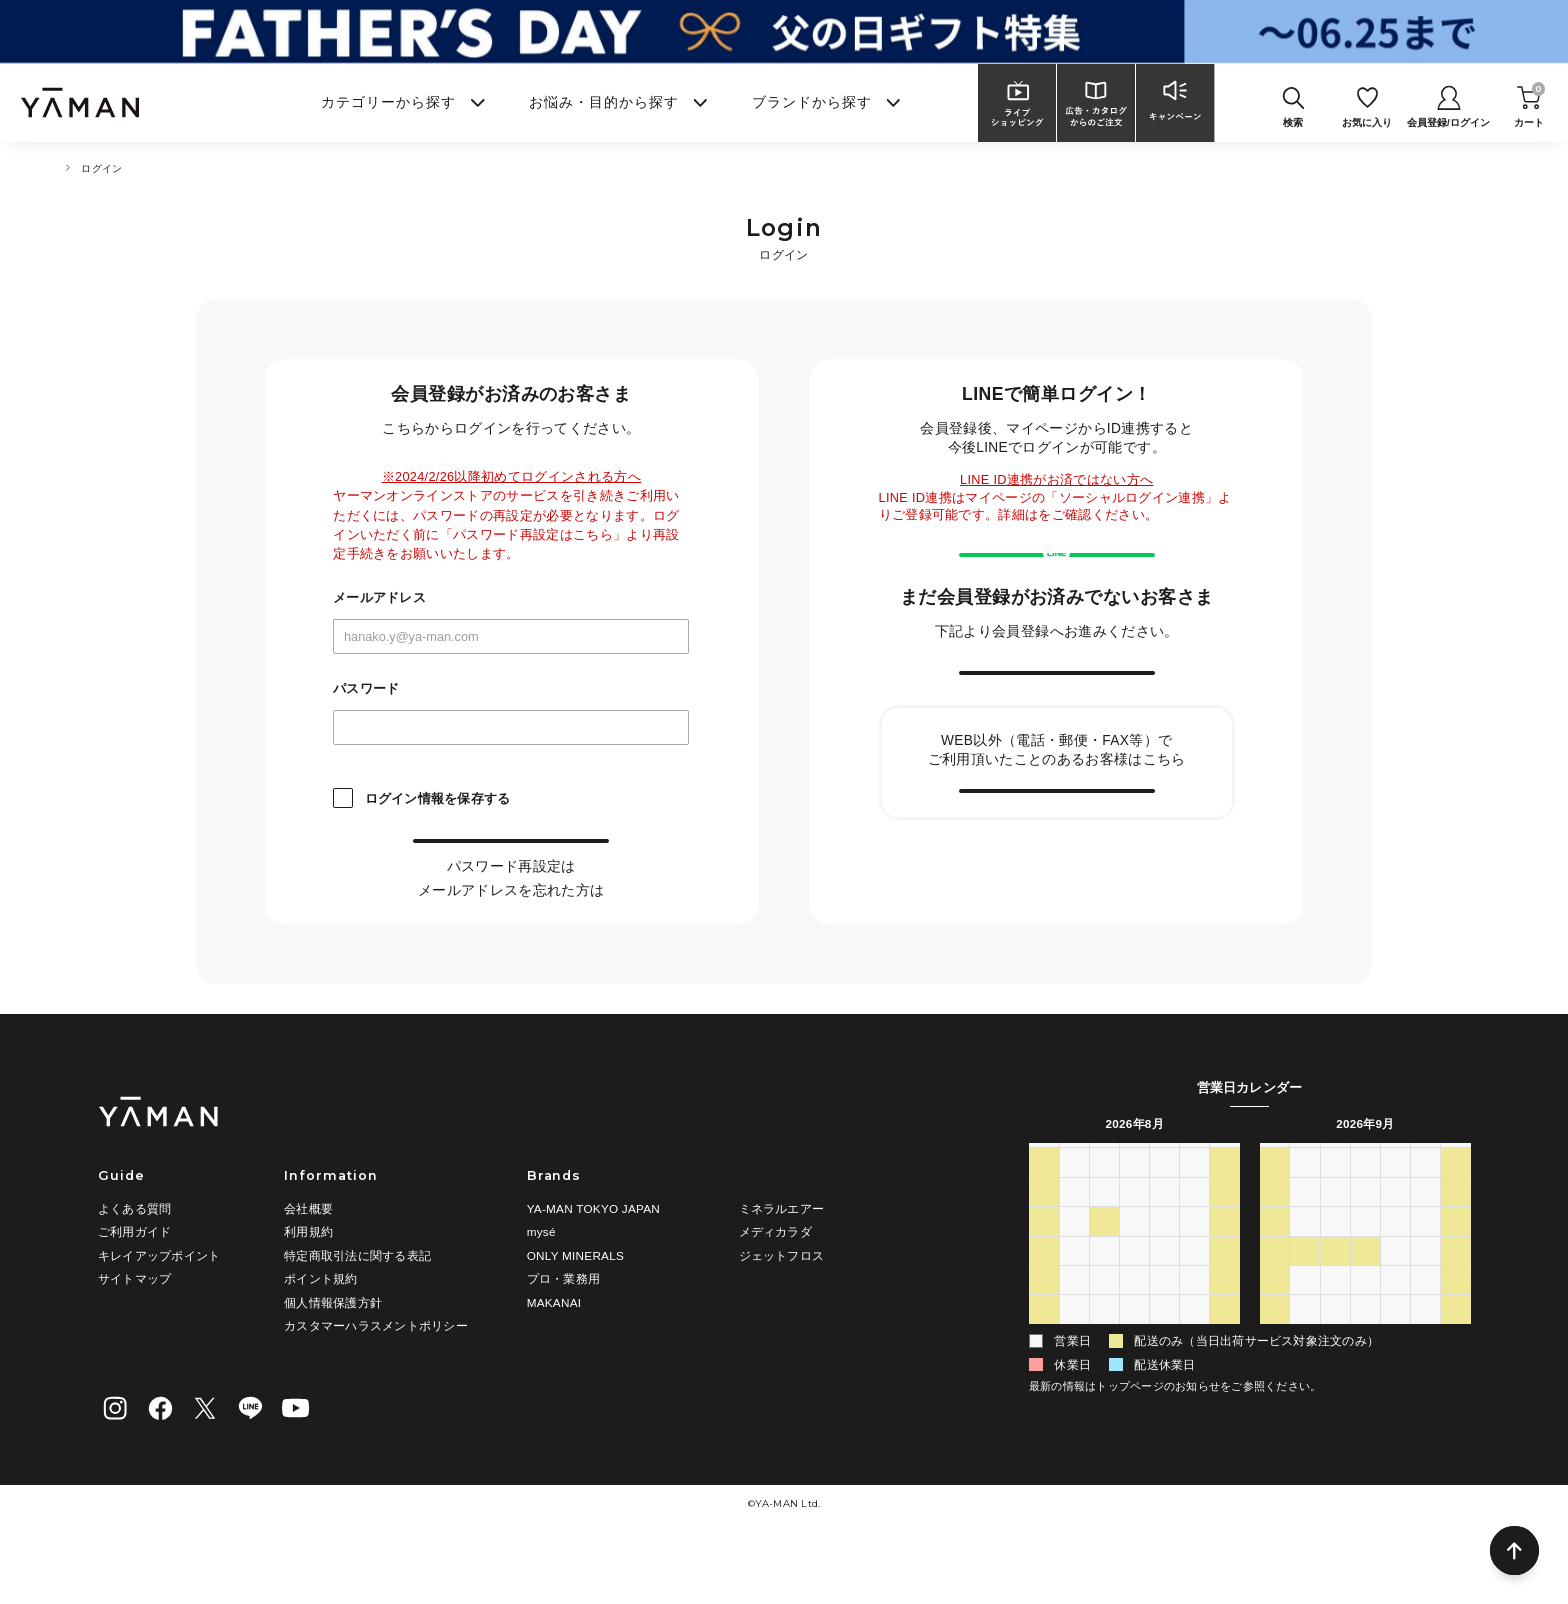 Image resolution: width=1568 pixels, height=1604 pixels. What do you see at coordinates (1274, 1384) in the screenshot?
I see `4 [2026年10月4日]` at bounding box center [1274, 1384].